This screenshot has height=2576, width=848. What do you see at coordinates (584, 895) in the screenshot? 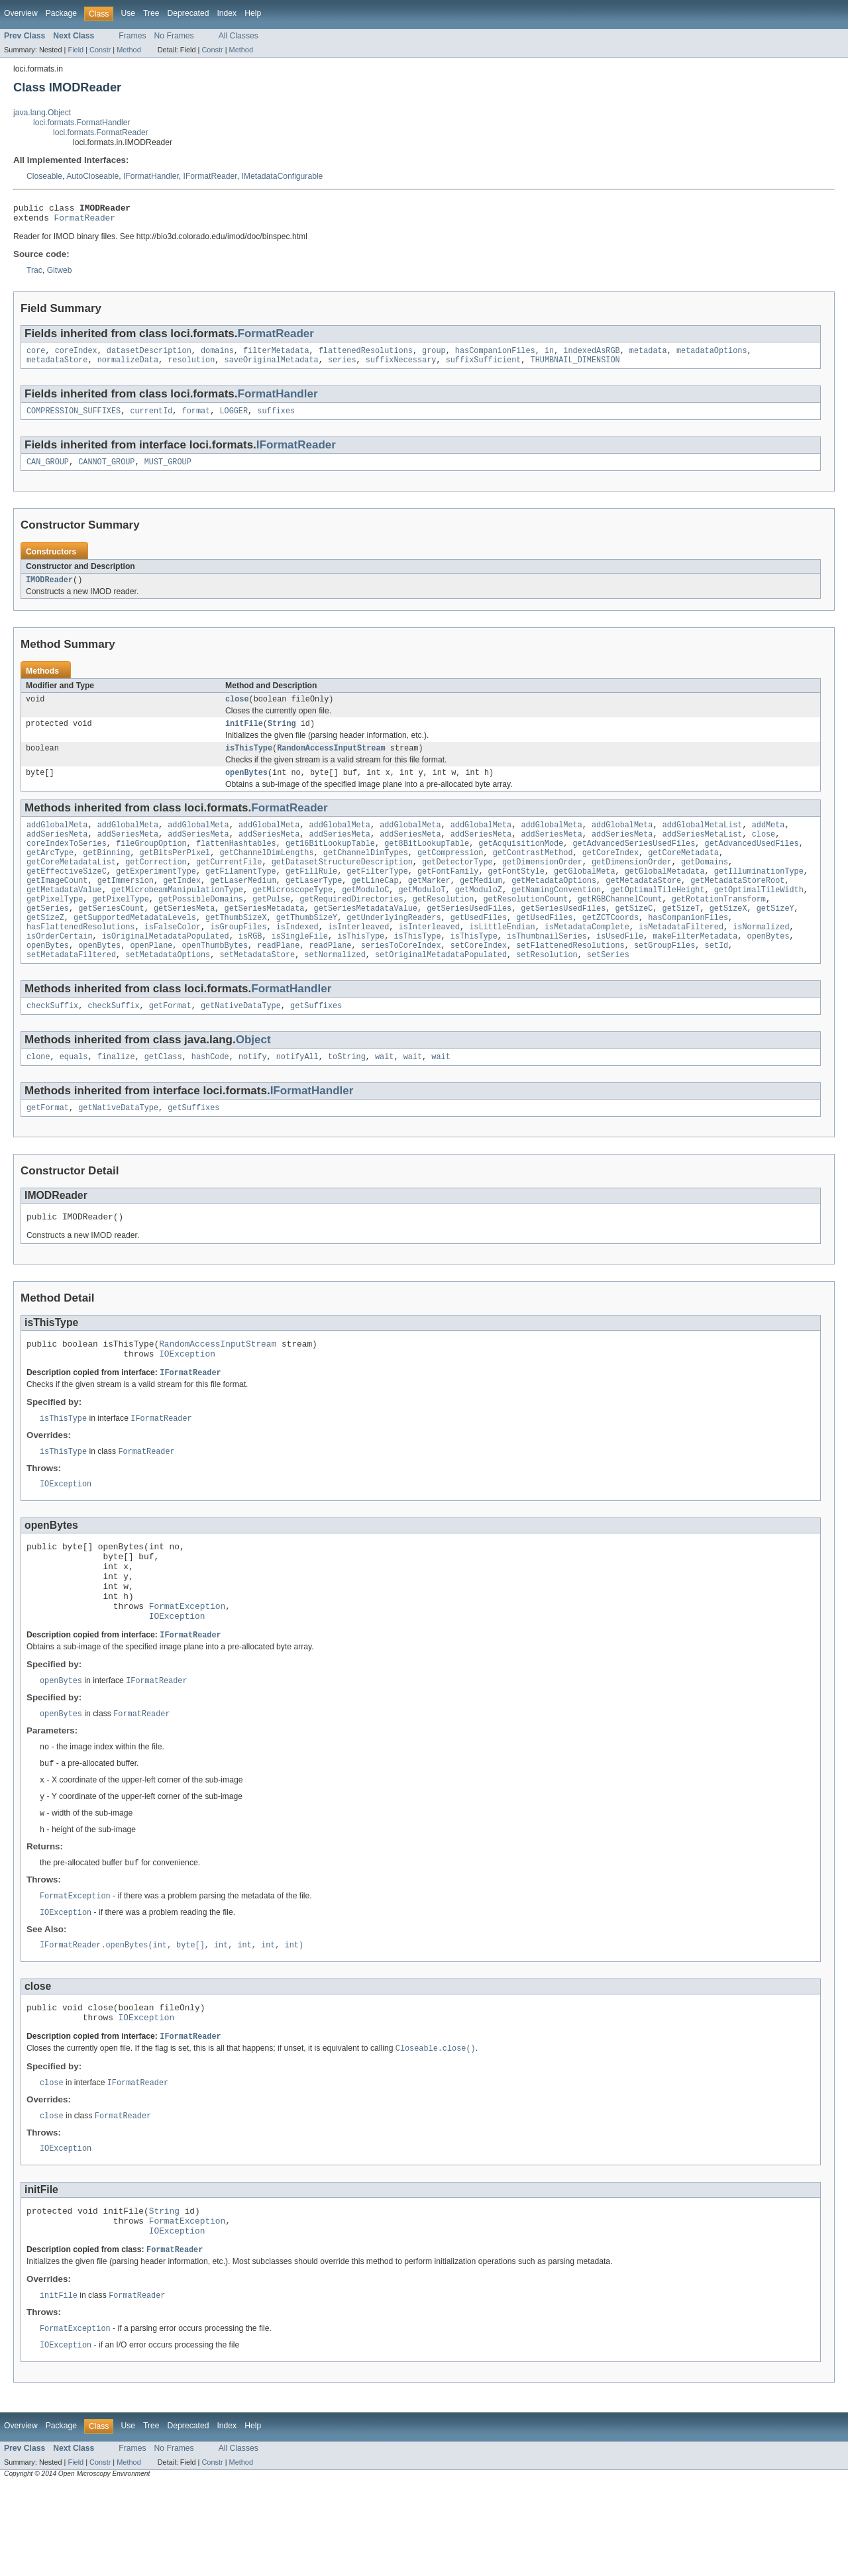
I see `getGlobalMeta` at bounding box center [584, 895].